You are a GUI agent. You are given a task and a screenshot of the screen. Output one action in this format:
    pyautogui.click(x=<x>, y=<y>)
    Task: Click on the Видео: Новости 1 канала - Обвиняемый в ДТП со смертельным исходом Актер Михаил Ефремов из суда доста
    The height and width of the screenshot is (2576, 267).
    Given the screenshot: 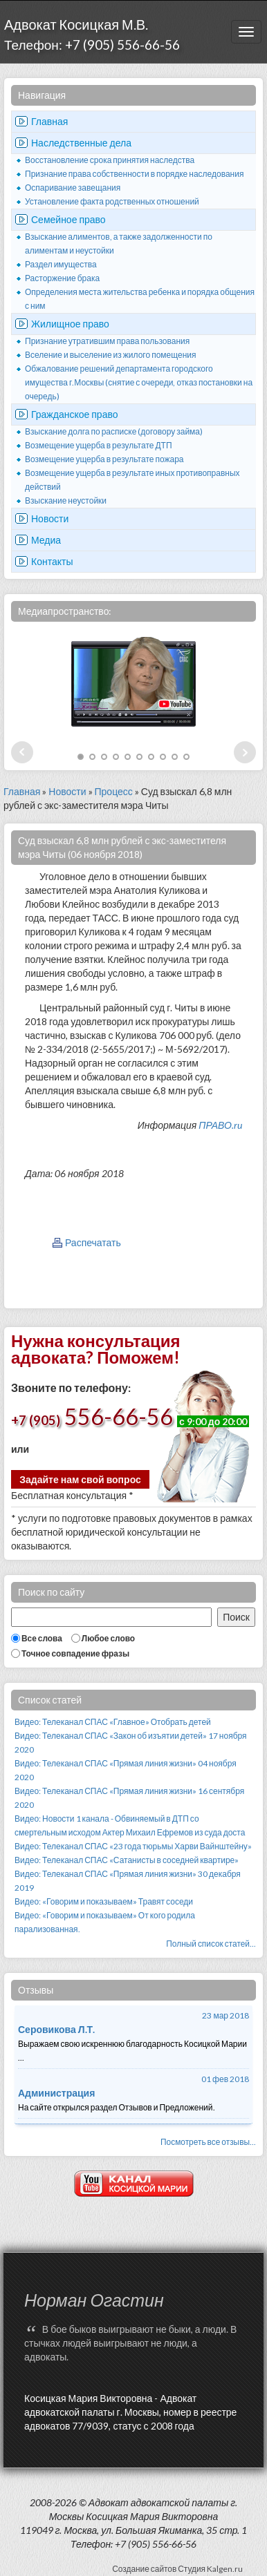 What is the action you would take?
    pyautogui.click(x=130, y=1825)
    